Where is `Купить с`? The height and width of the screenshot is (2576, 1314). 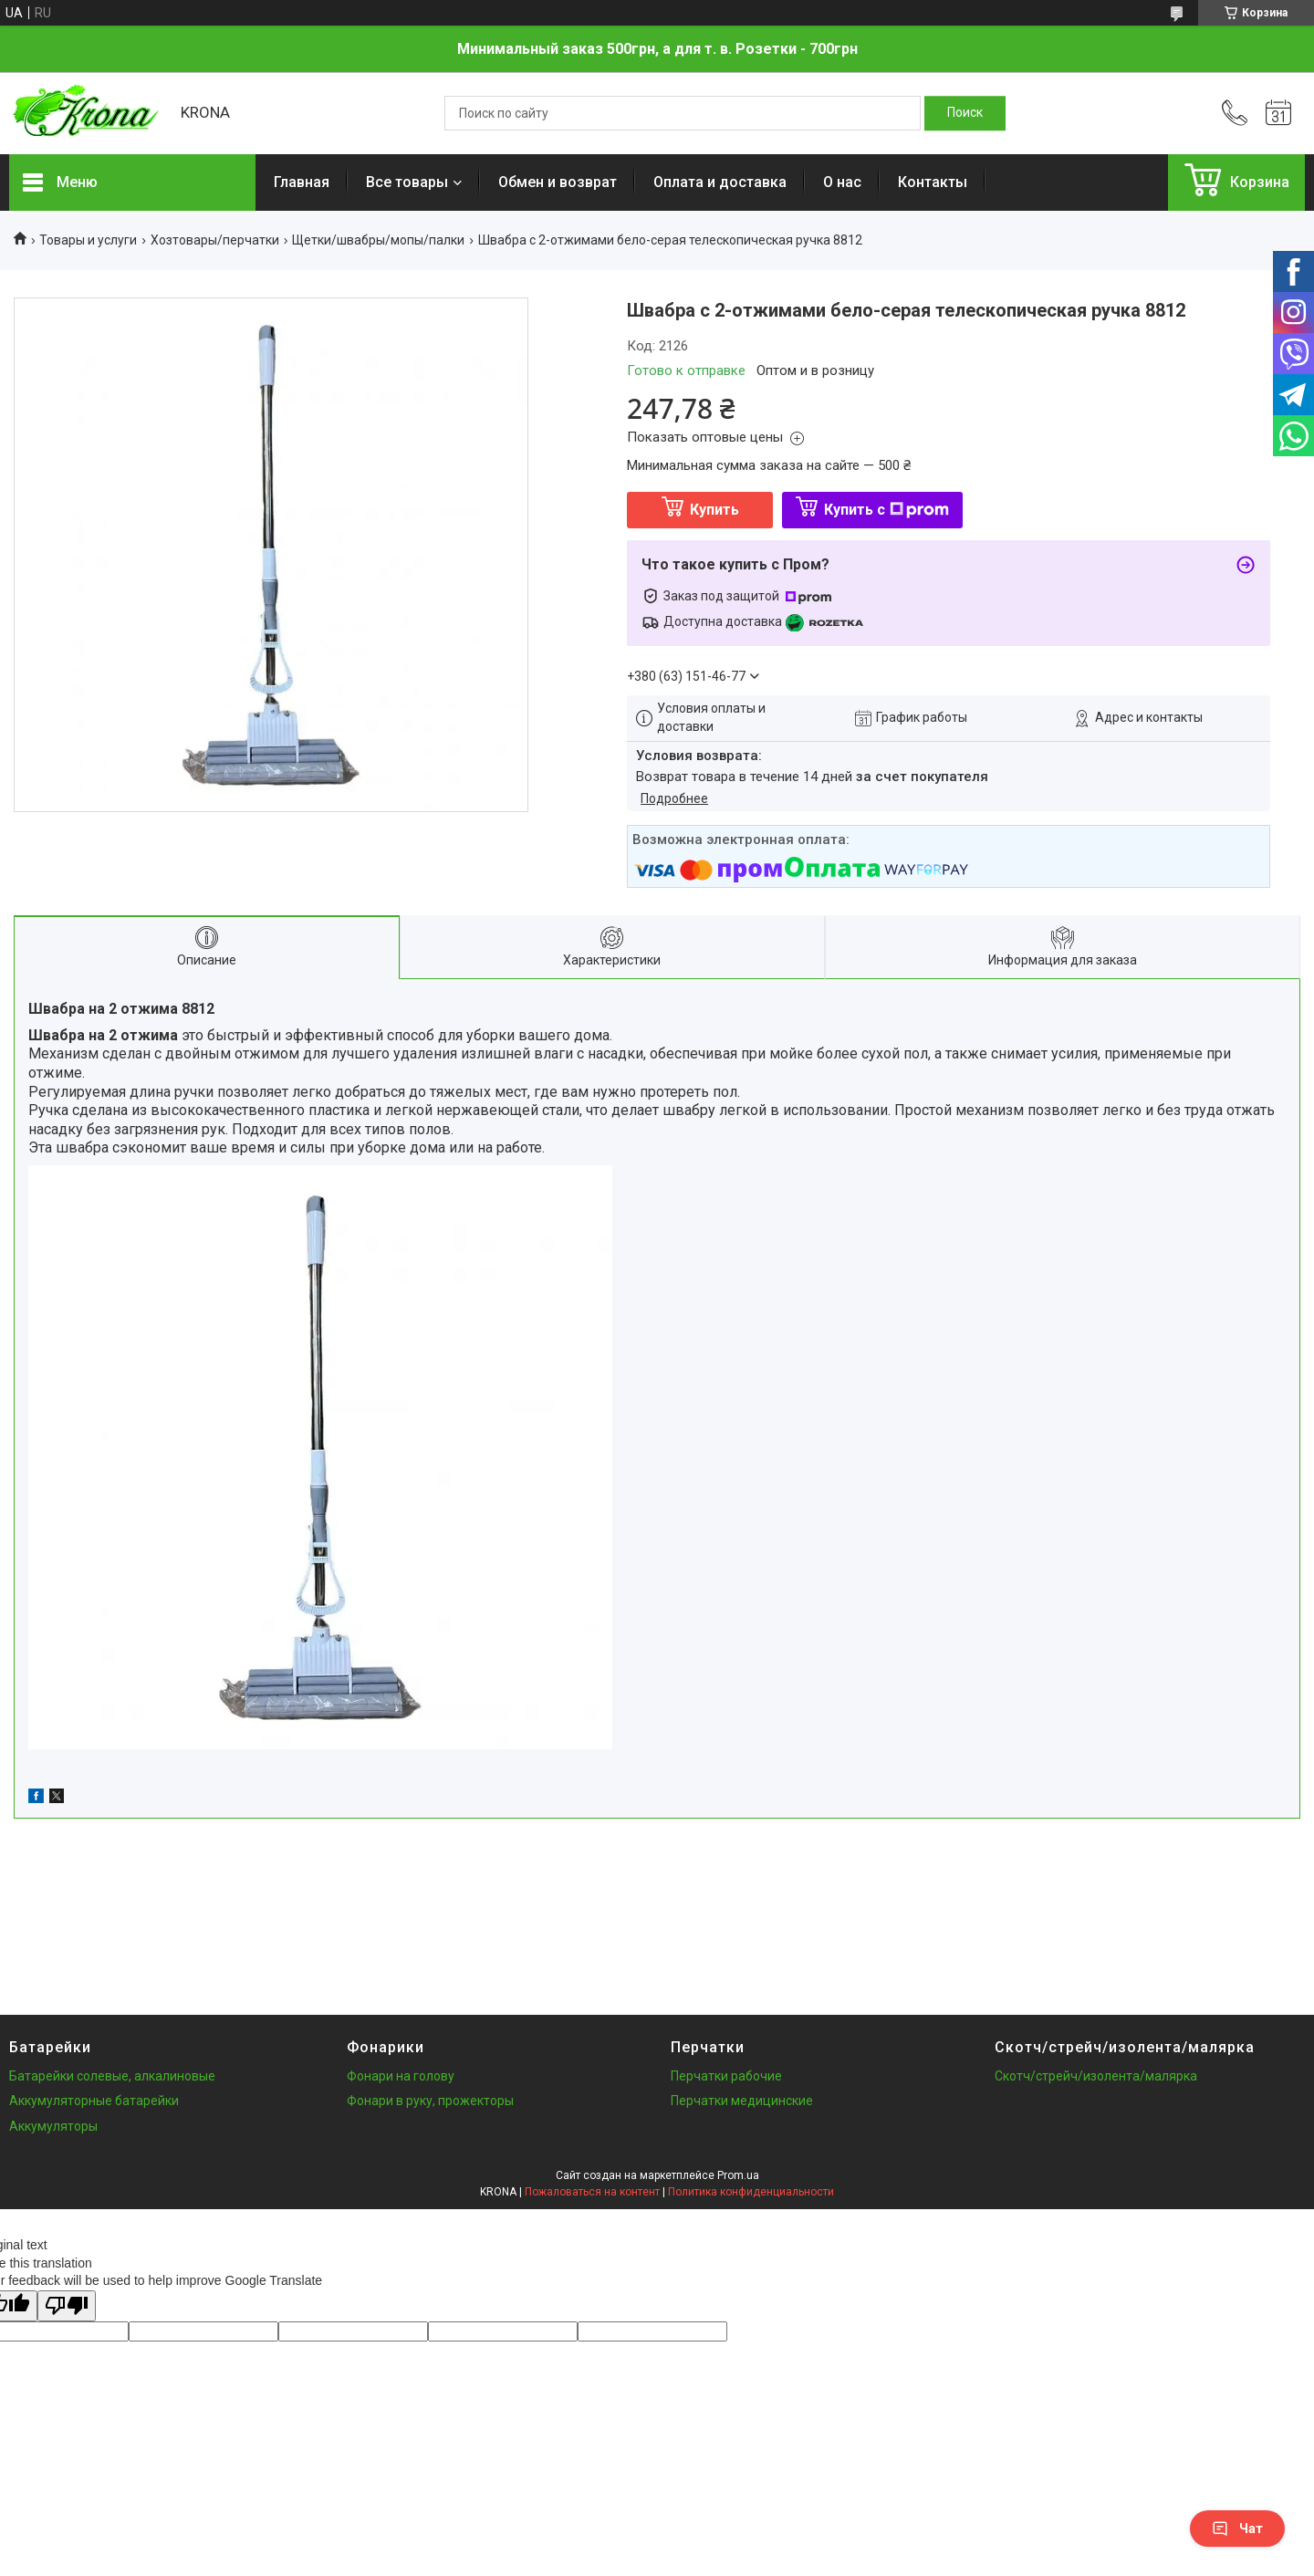 Купить с is located at coordinates (886, 509).